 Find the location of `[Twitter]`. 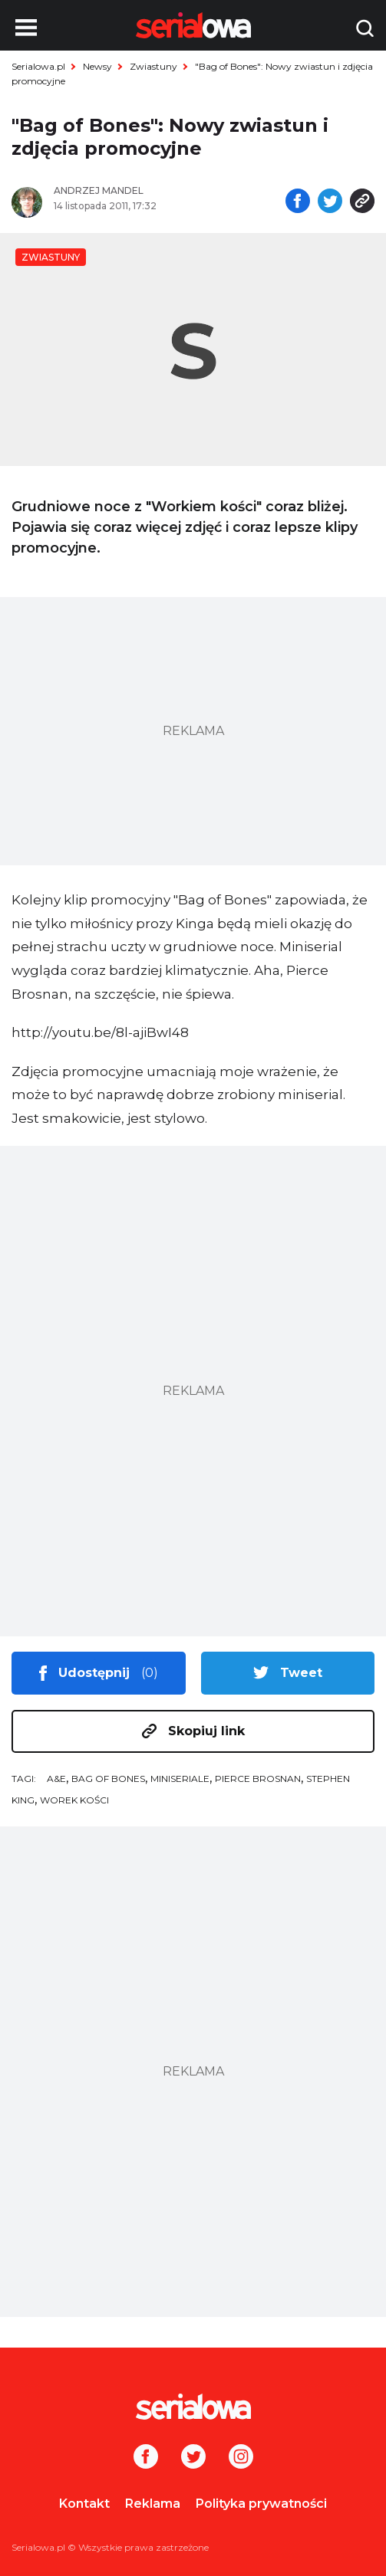

[Twitter] is located at coordinates (193, 2458).